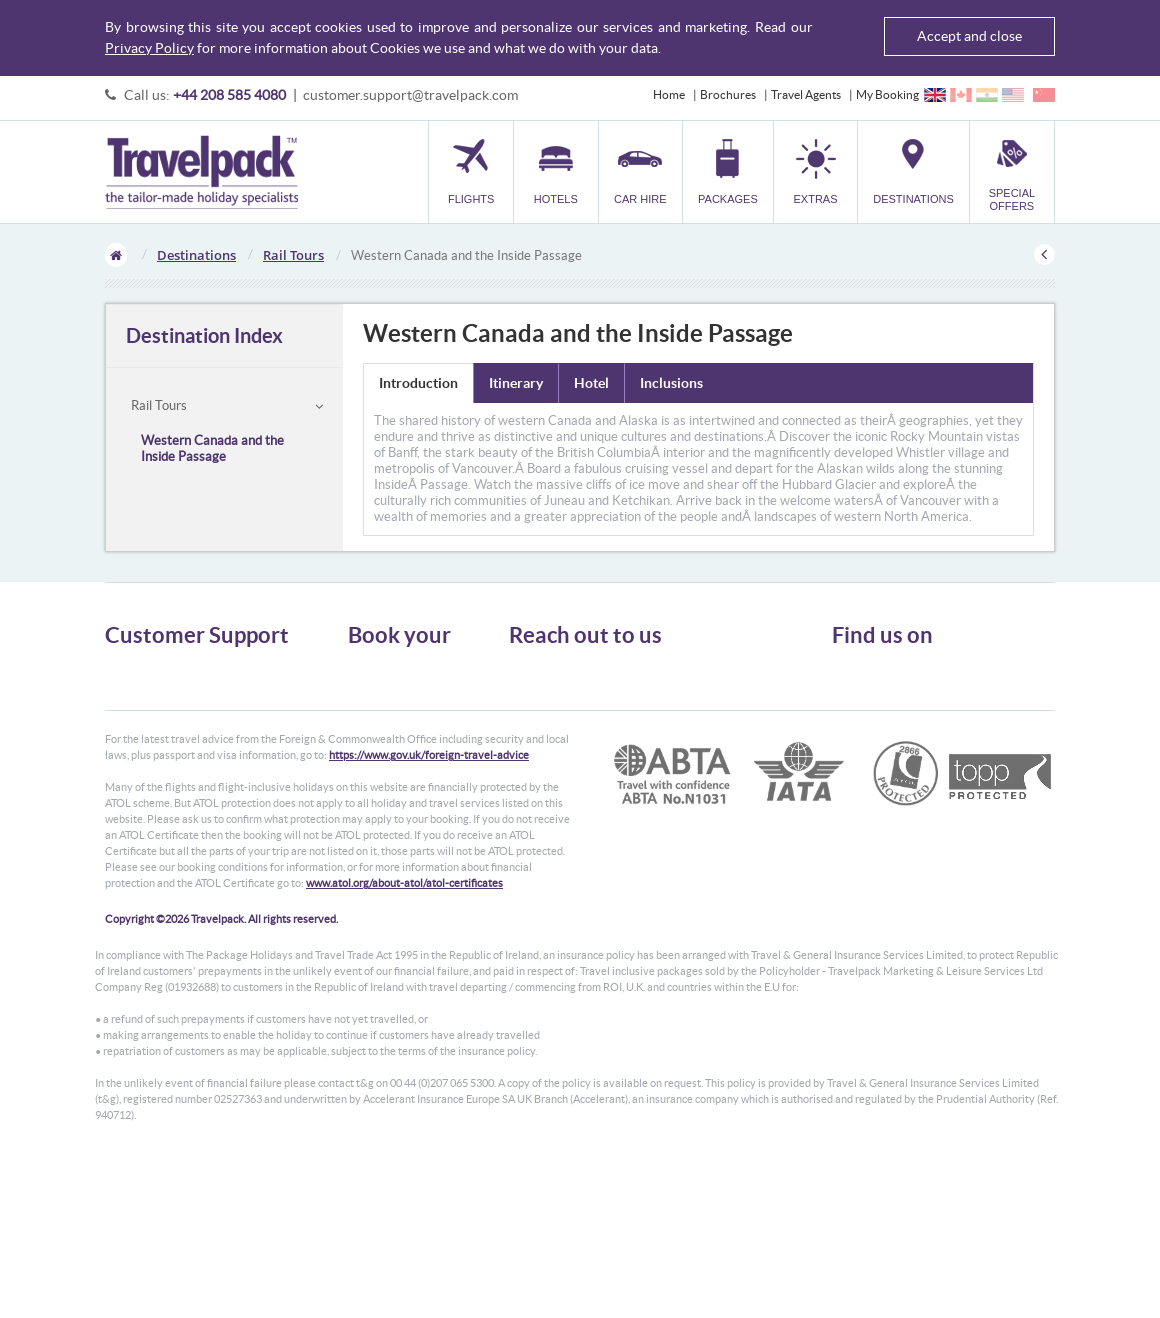 The width and height of the screenshot is (1160, 1318). I want to click on Accept and close, so click(969, 36).